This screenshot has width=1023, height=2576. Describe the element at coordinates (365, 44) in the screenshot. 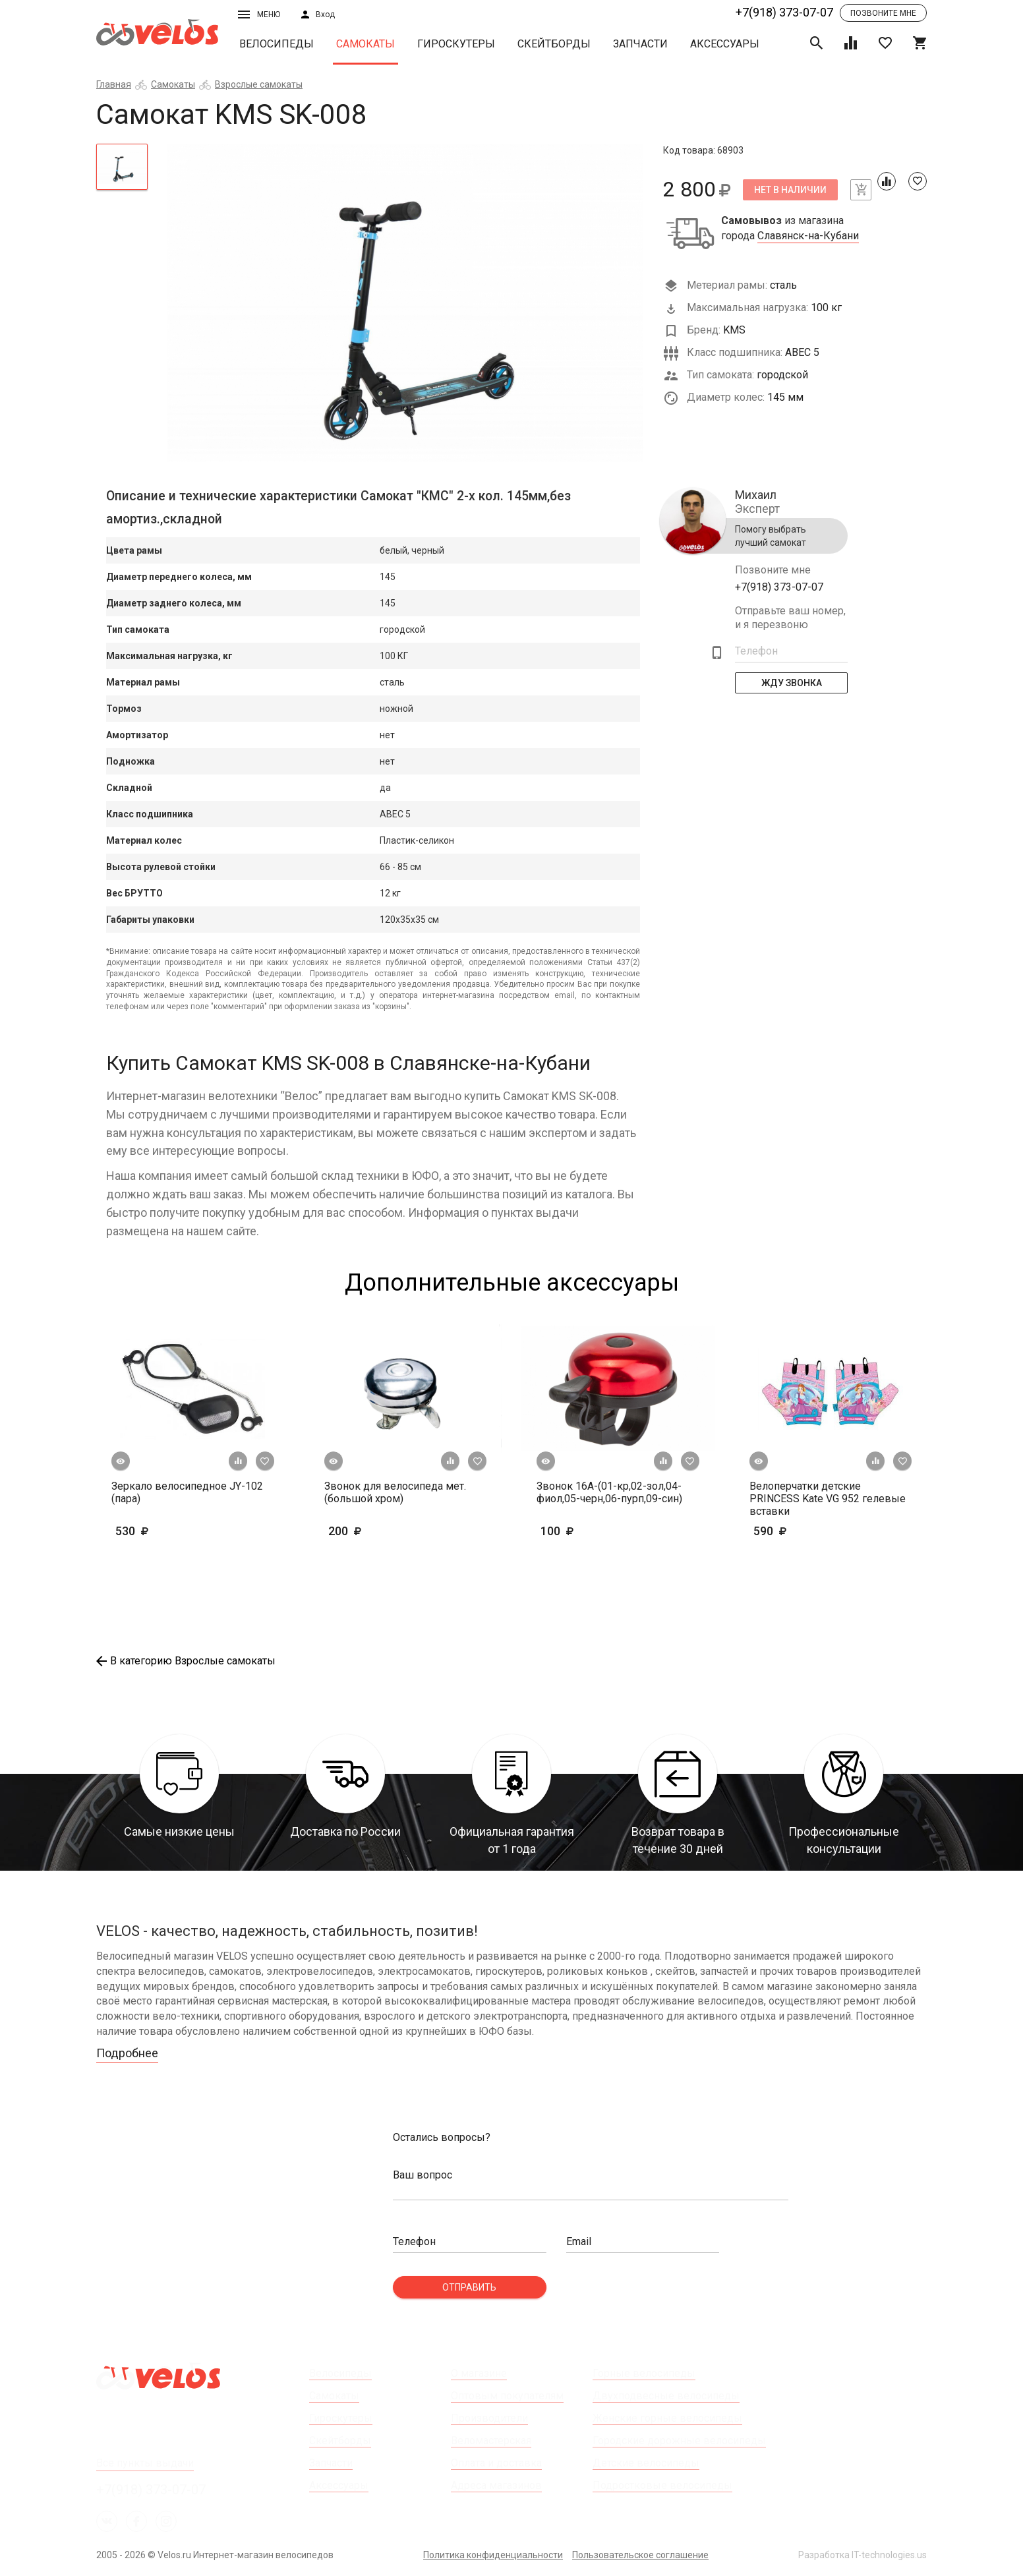

I see `Самокаты` at that location.